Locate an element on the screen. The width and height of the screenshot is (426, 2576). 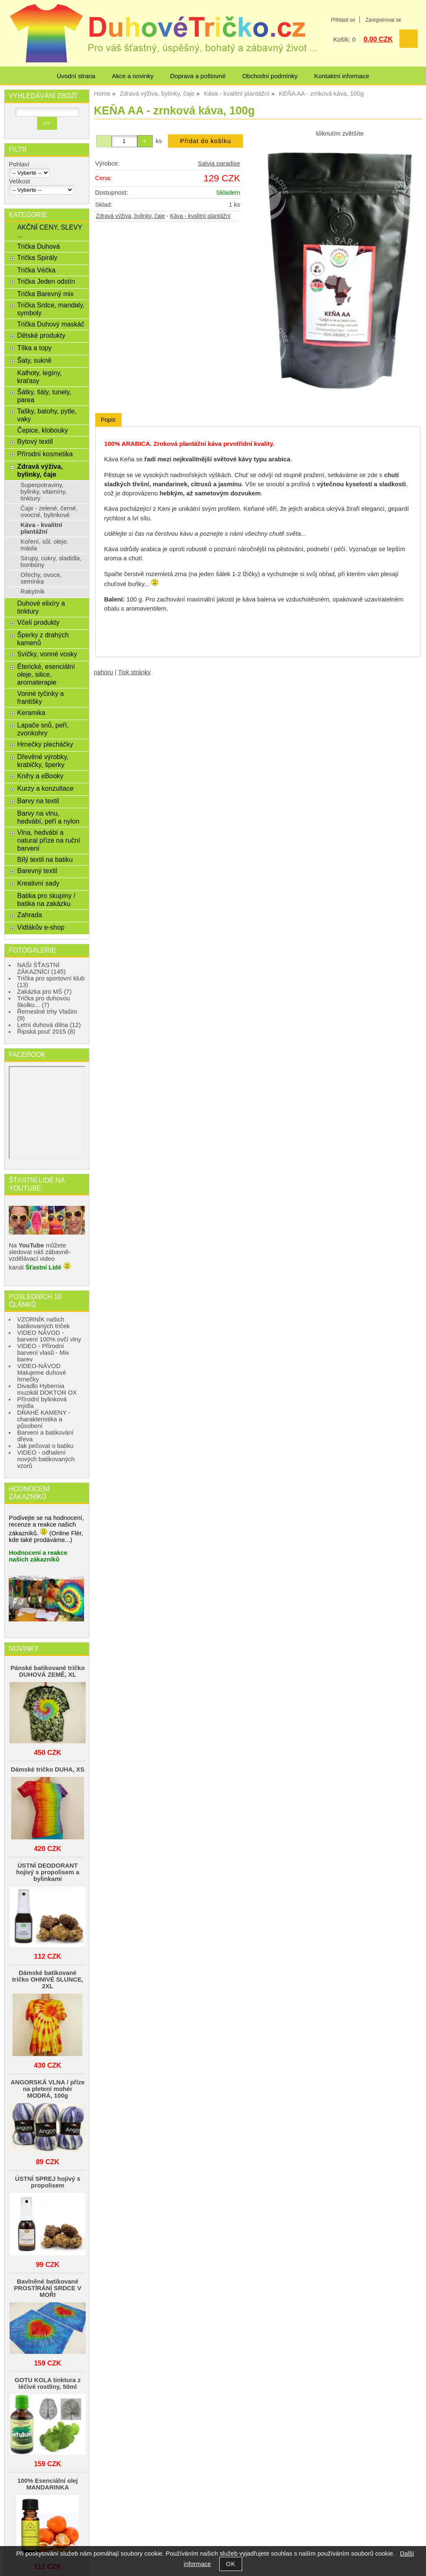
ÚSTNÍ SPREJ hojivý s propolisem is located at coordinates (47, 2182).